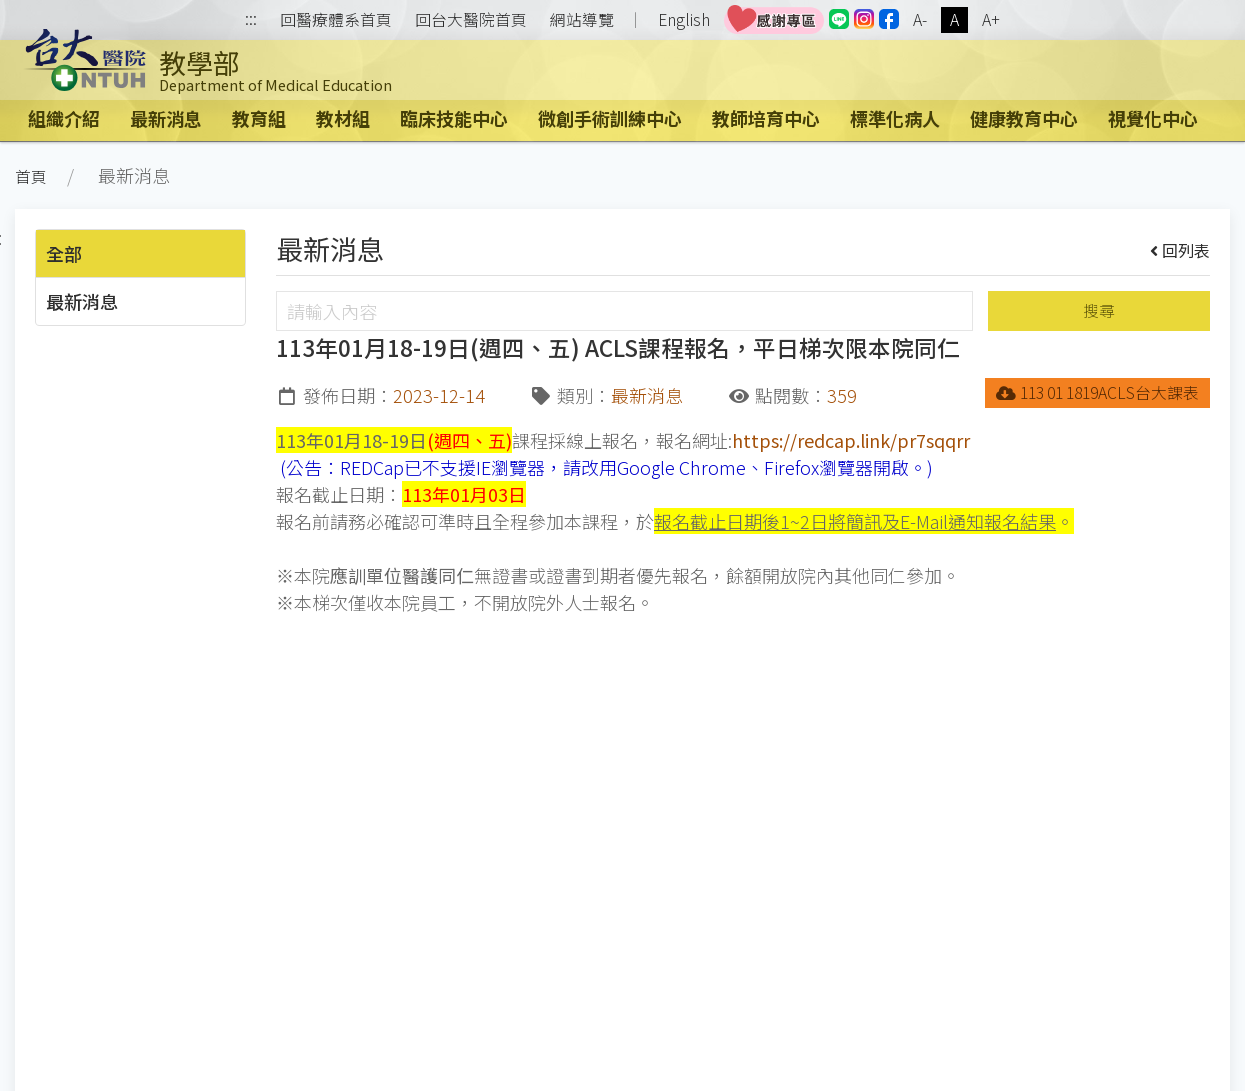 This screenshot has width=1245, height=1091. What do you see at coordinates (336, 20) in the screenshot?
I see `回醫療體系首頁` at bounding box center [336, 20].